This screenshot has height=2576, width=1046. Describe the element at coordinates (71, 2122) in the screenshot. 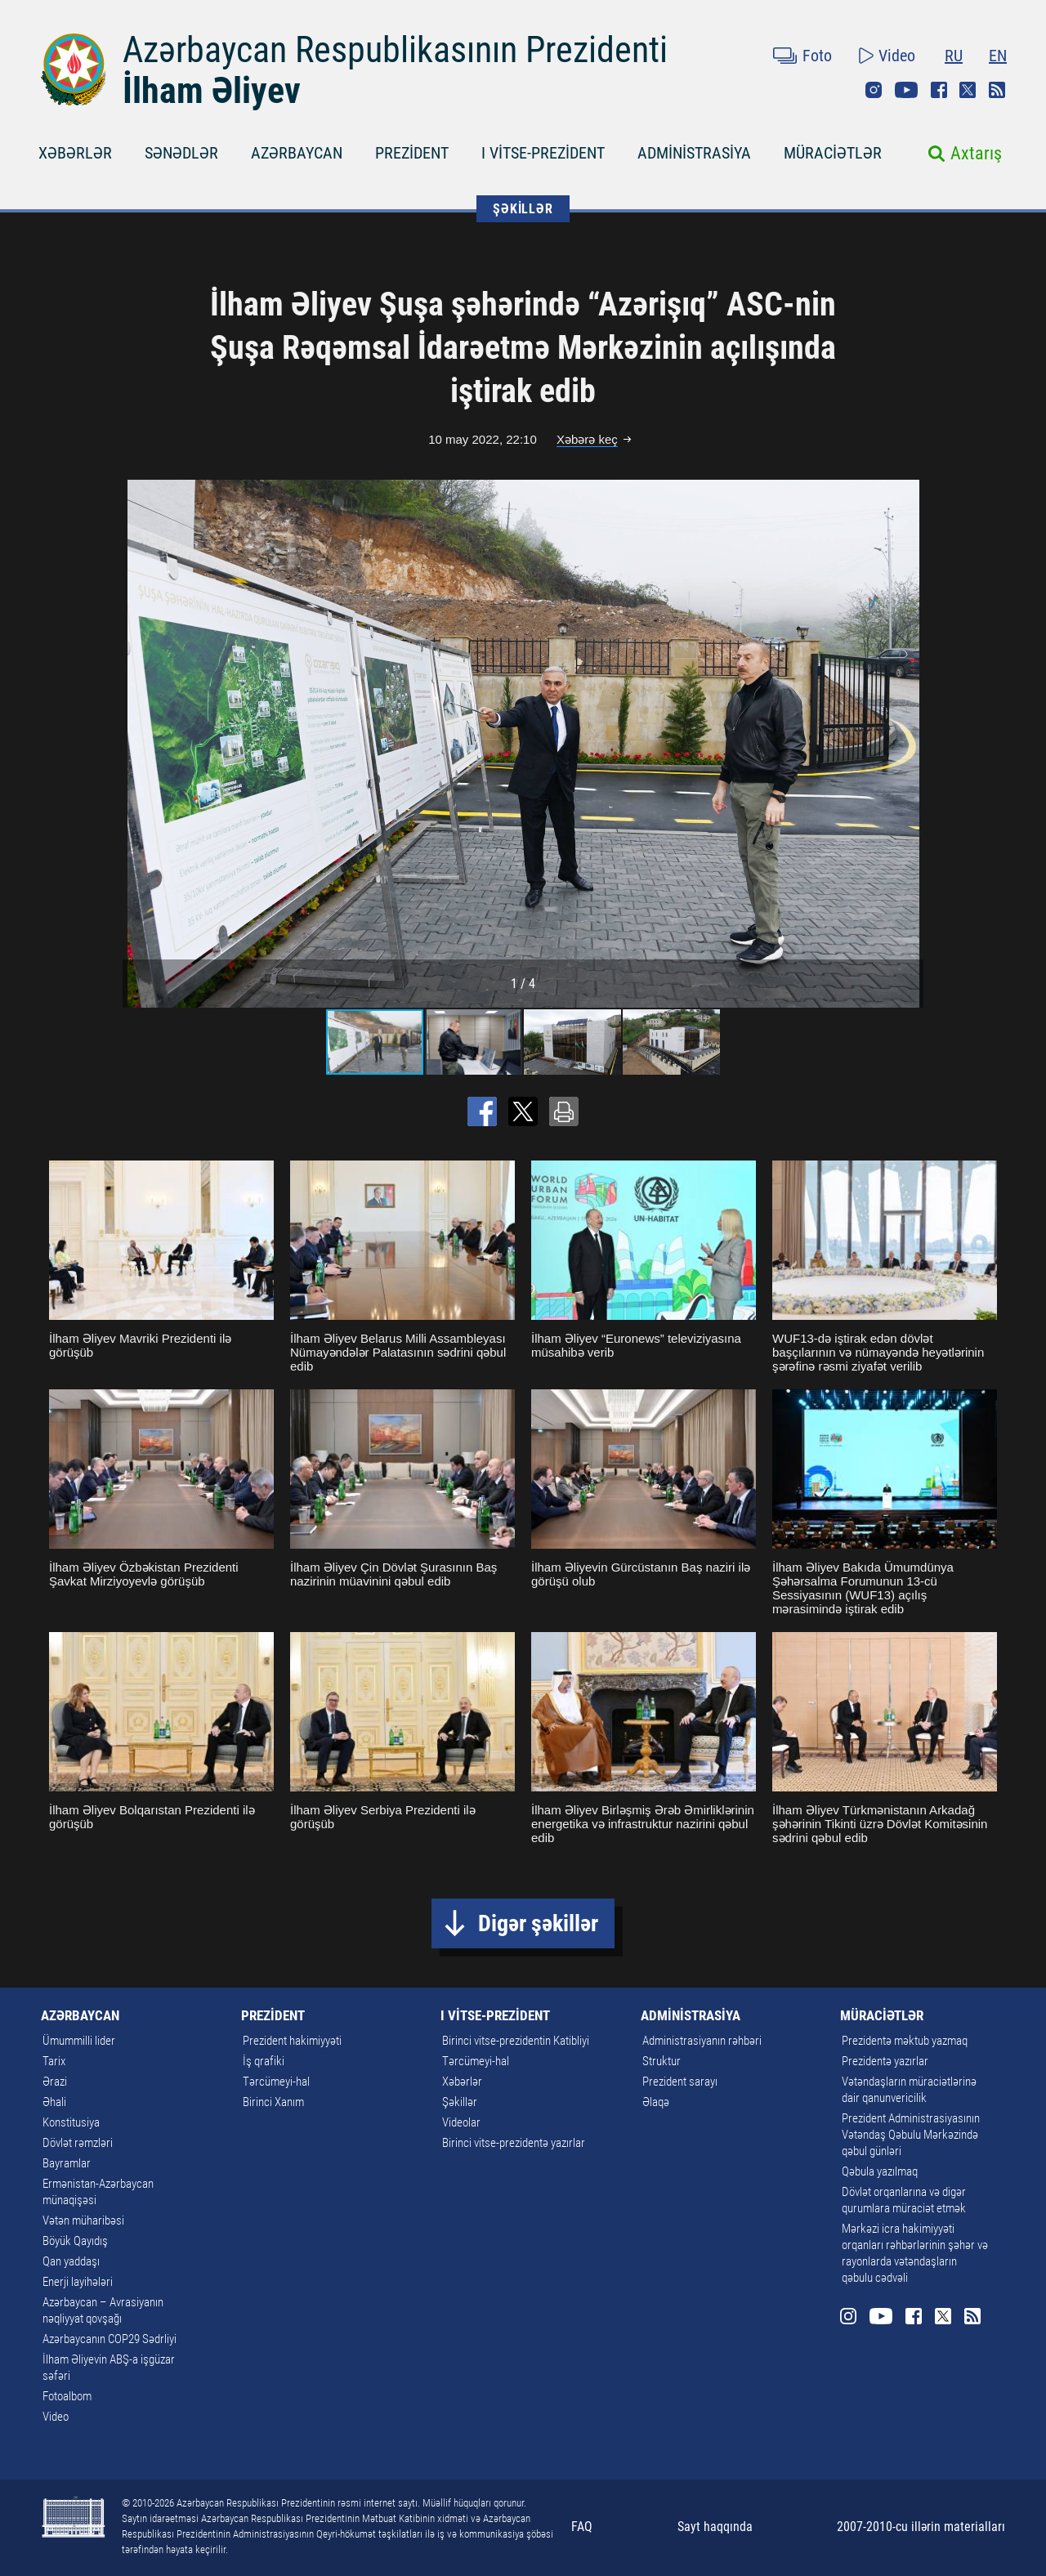

I see `Konstitusiya` at that location.